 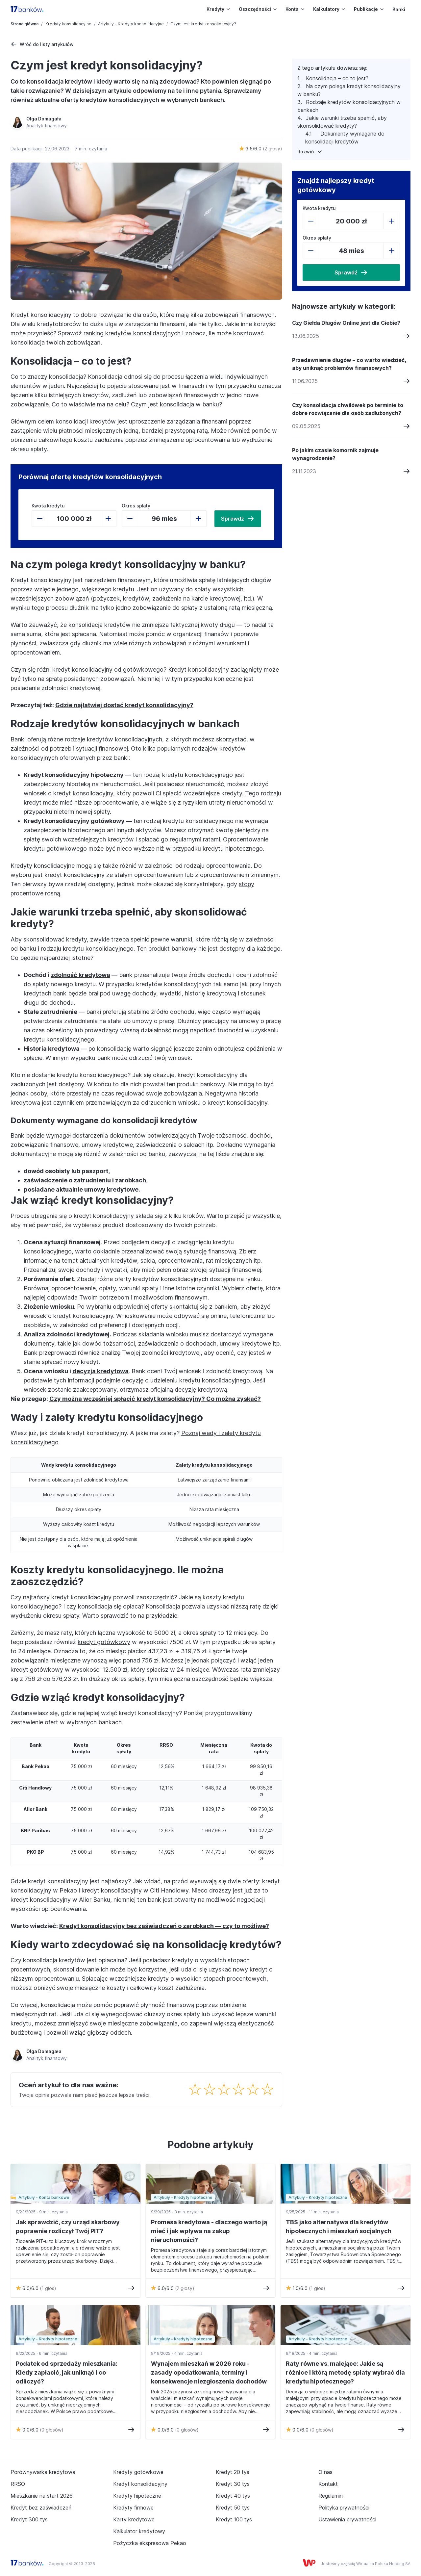 I want to click on wniosek o kredyt, so click(x=47, y=793).